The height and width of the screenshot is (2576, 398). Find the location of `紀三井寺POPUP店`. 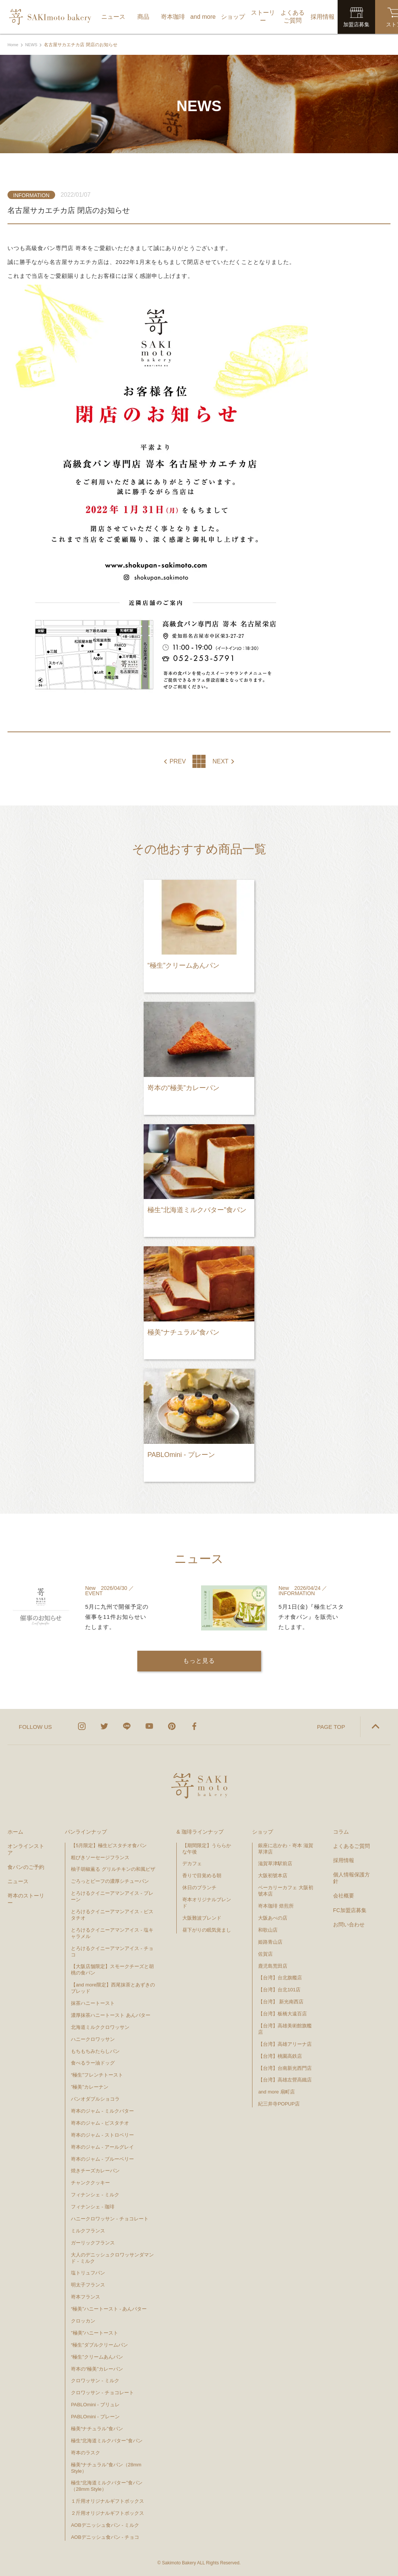

紀三井寺POPUP店 is located at coordinates (279, 2103).